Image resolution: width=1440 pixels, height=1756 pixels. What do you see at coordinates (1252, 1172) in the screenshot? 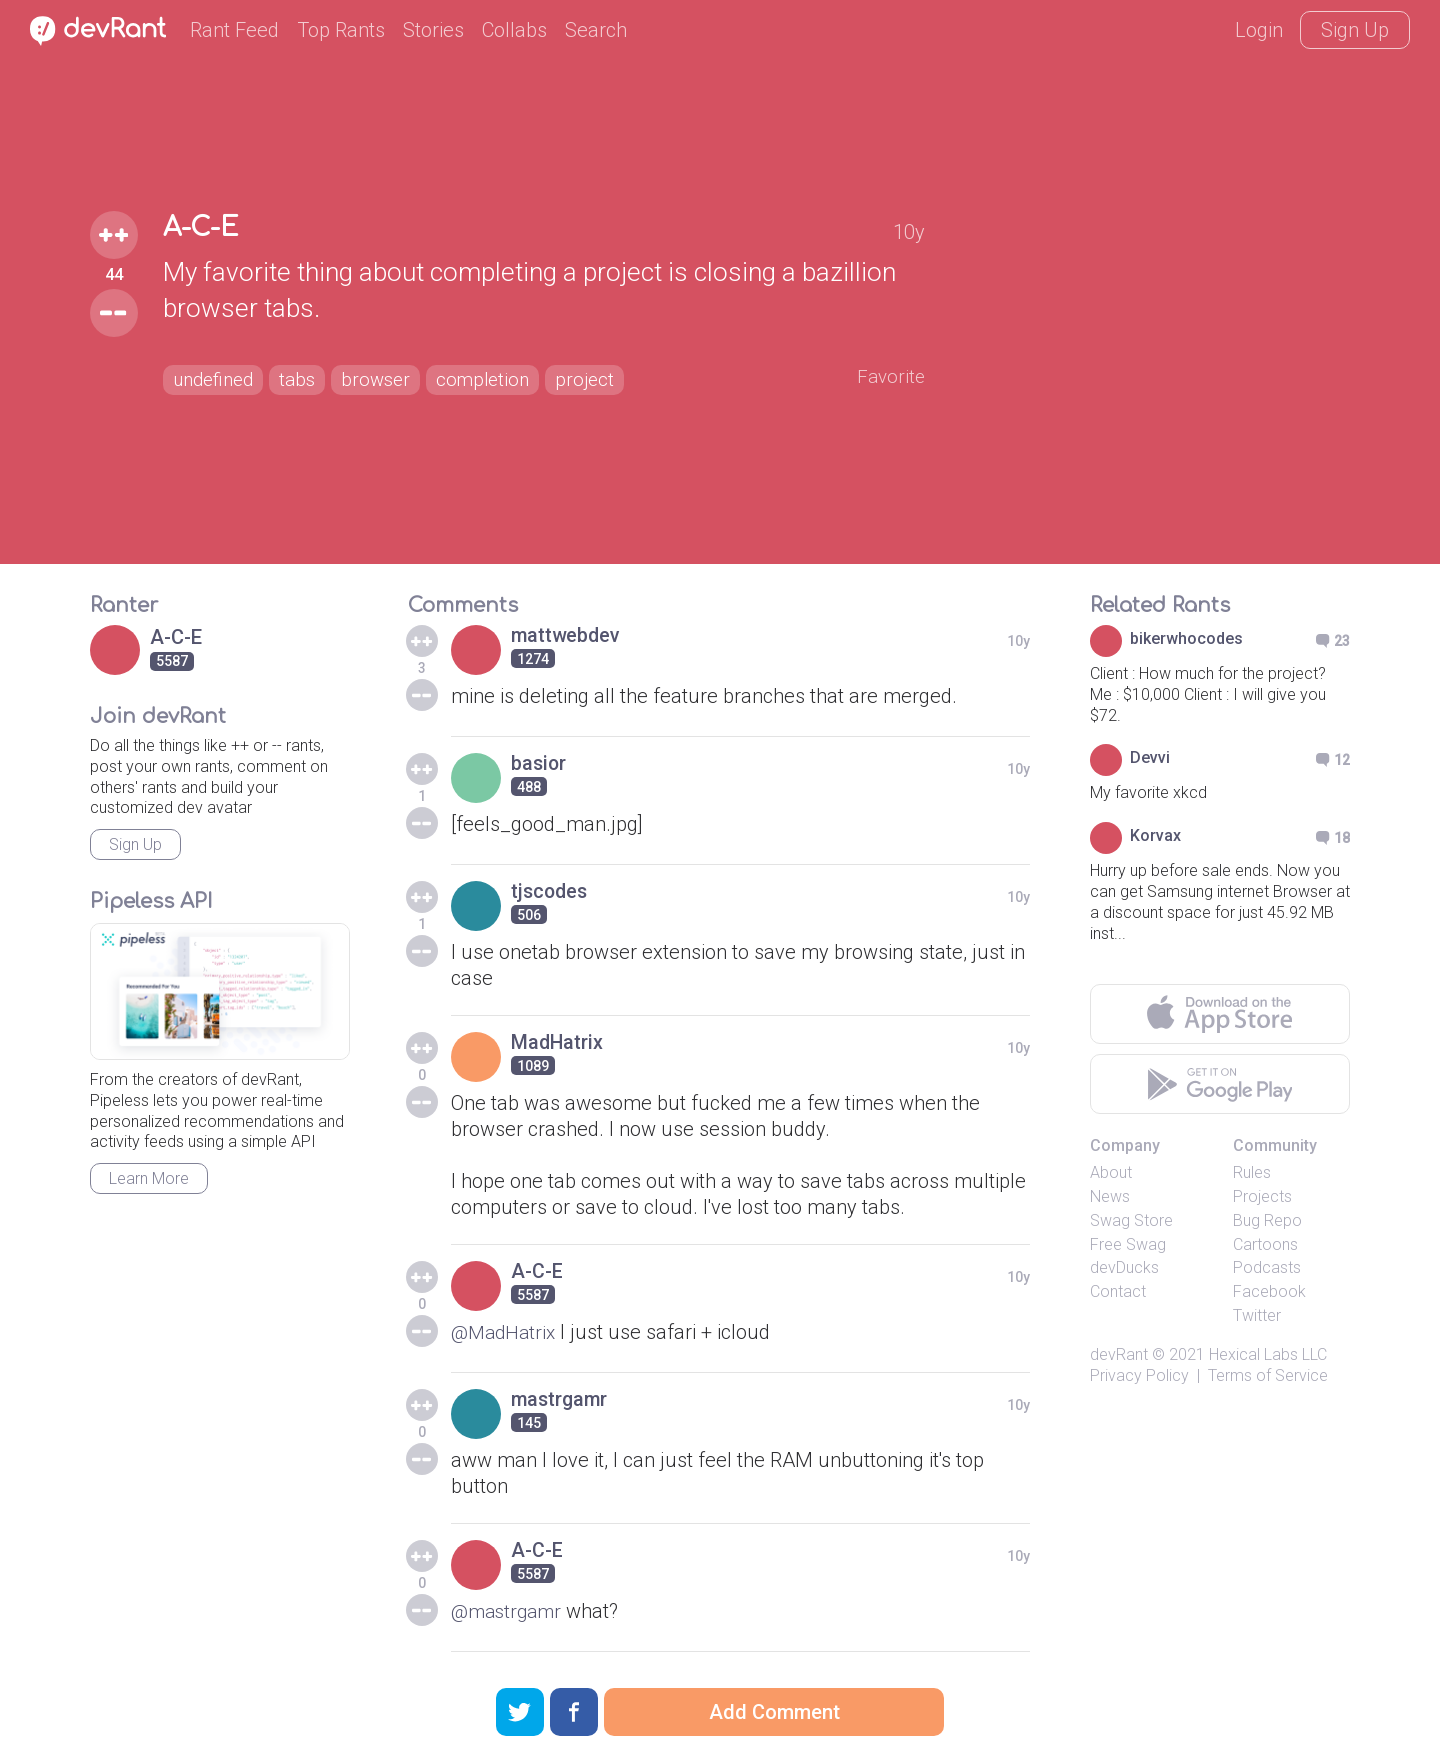
I see `Rules` at bounding box center [1252, 1172].